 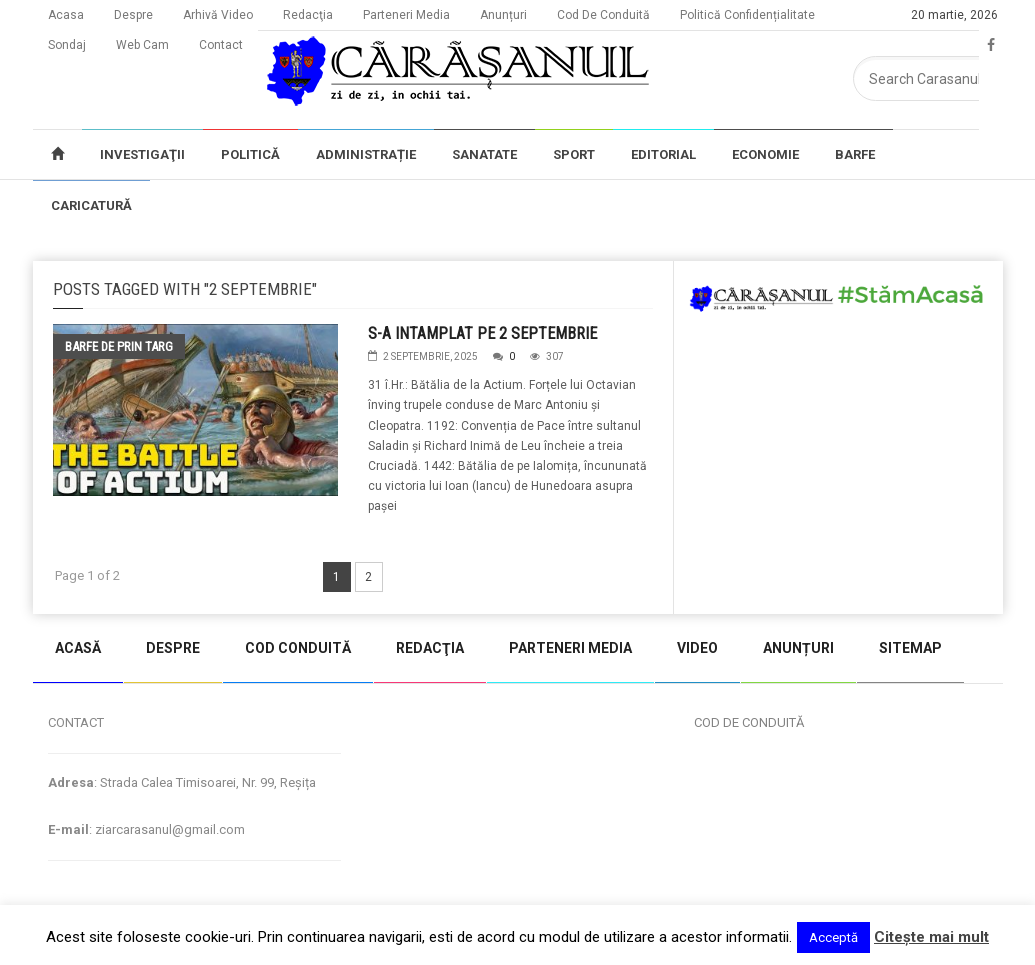 What do you see at coordinates (430, 648) in the screenshot?
I see `REDACŢIA` at bounding box center [430, 648].